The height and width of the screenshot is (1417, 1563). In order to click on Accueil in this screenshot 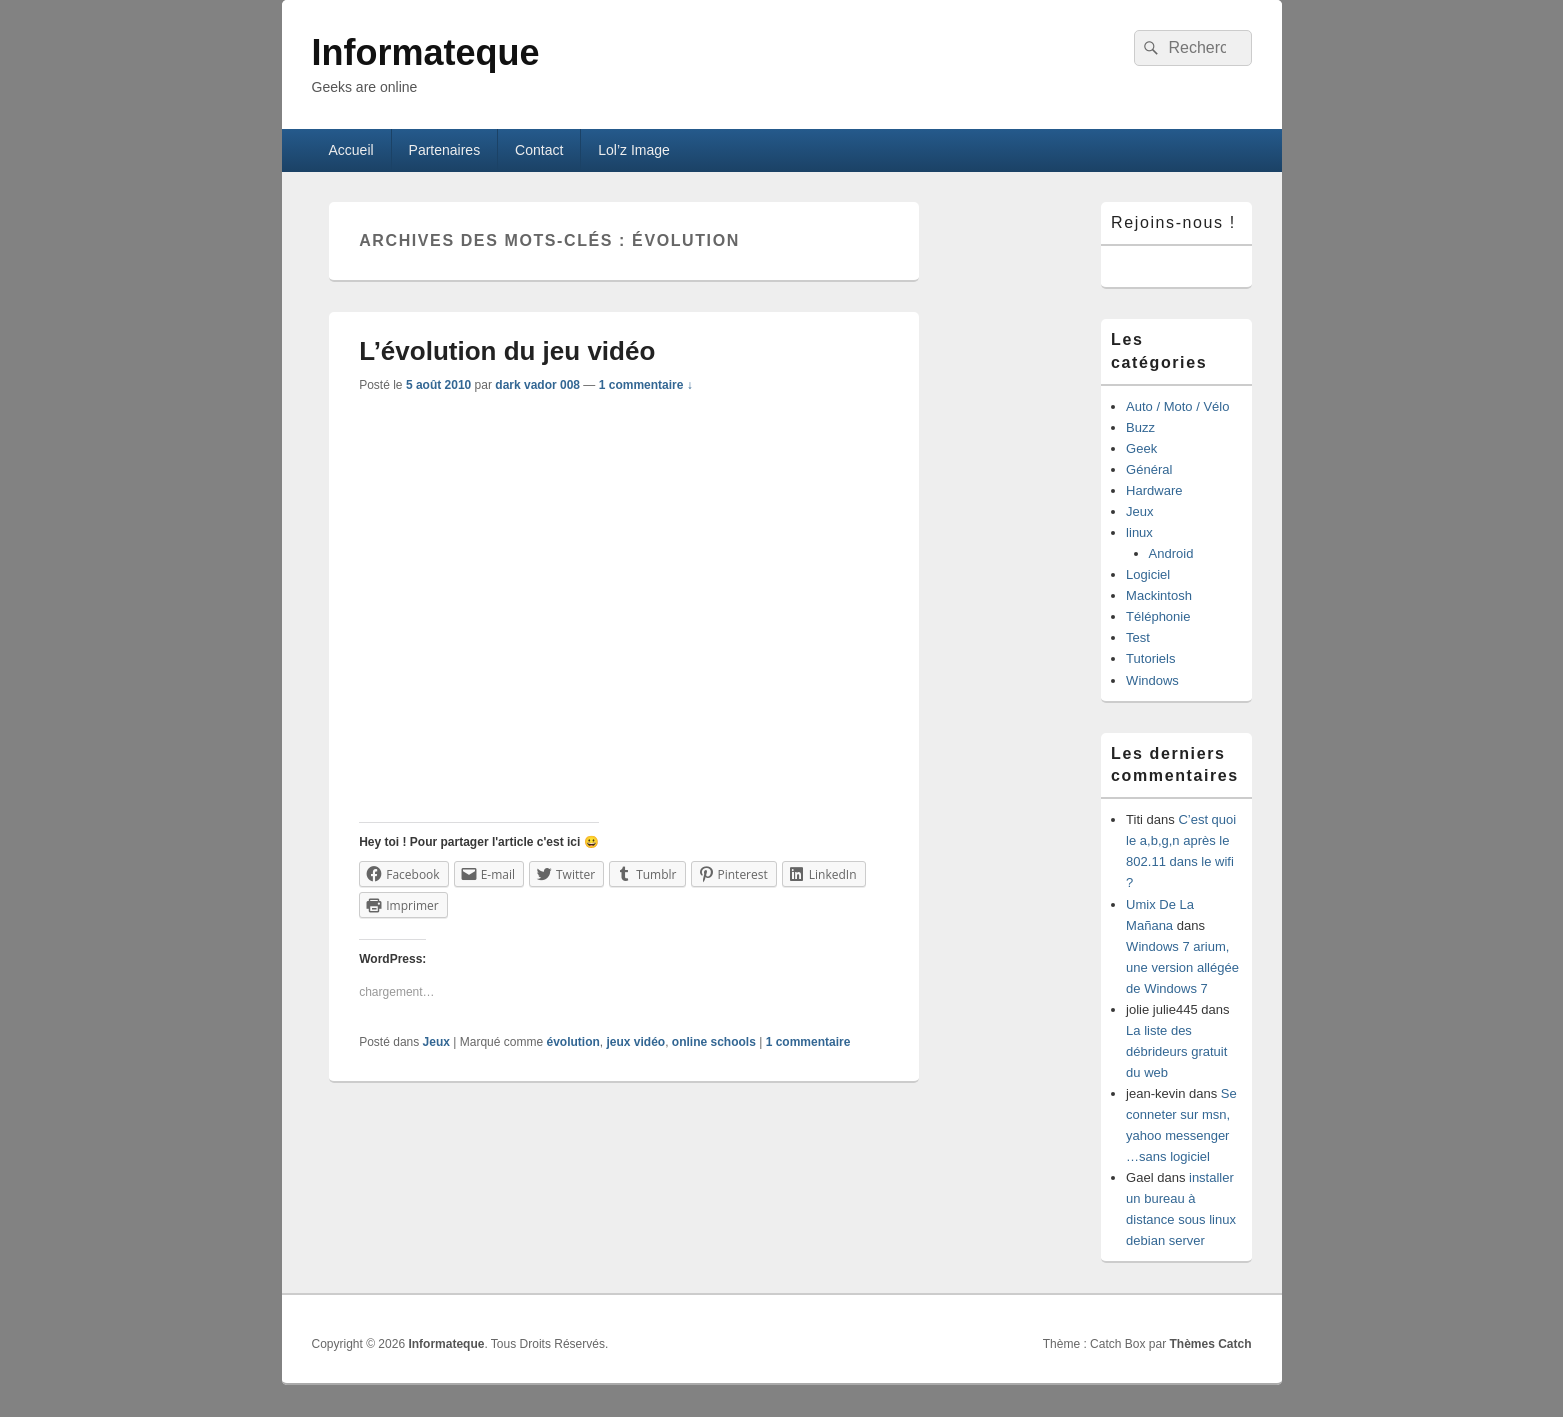, I will do `click(350, 150)`.